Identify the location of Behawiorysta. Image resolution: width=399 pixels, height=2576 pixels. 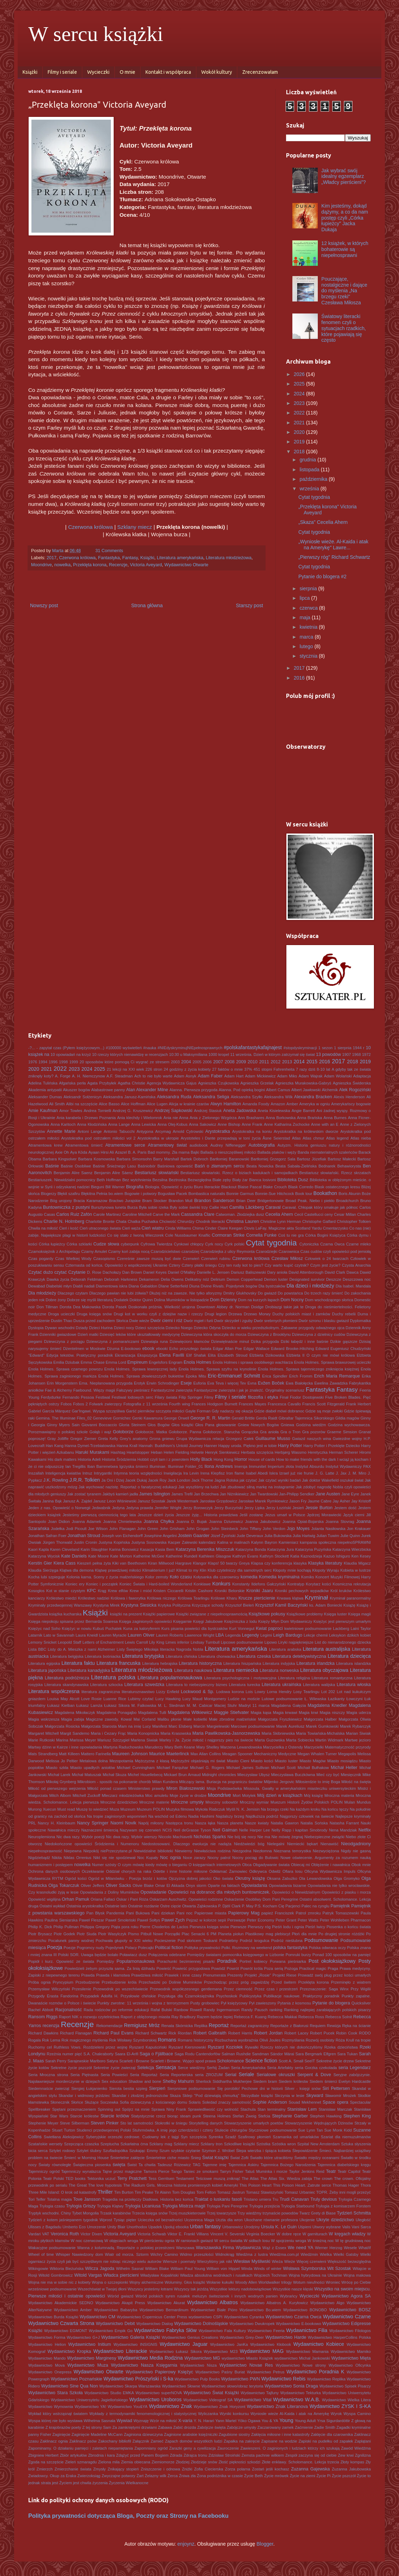
(349, 1166).